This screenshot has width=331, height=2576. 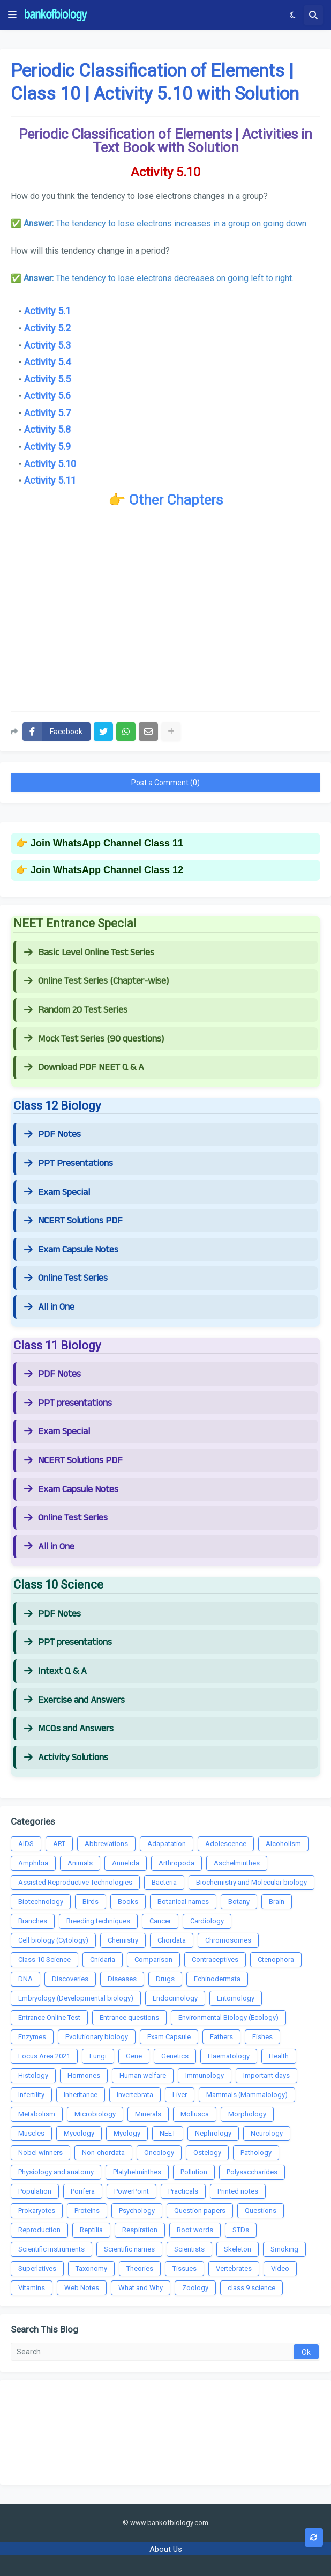 What do you see at coordinates (47, 446) in the screenshot?
I see `Activity 5.9` at bounding box center [47, 446].